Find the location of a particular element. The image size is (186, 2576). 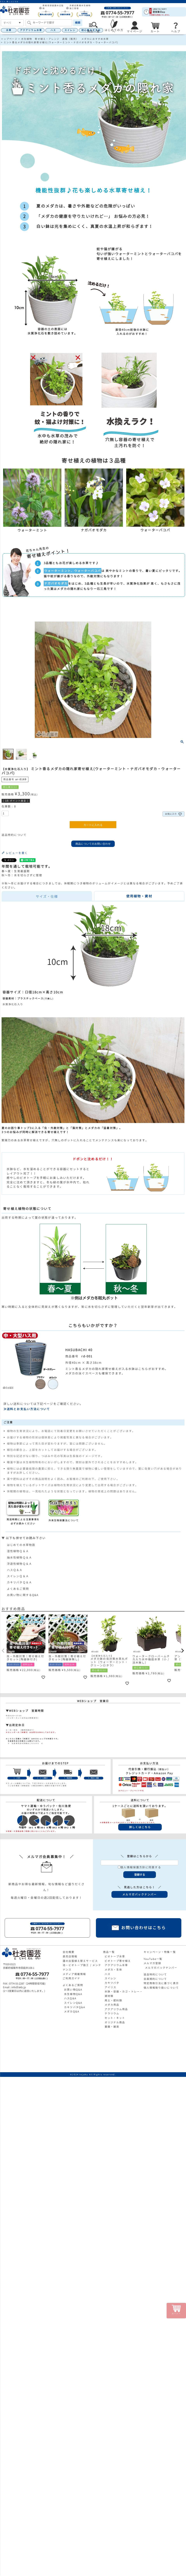

ハス is located at coordinates (53, 30).